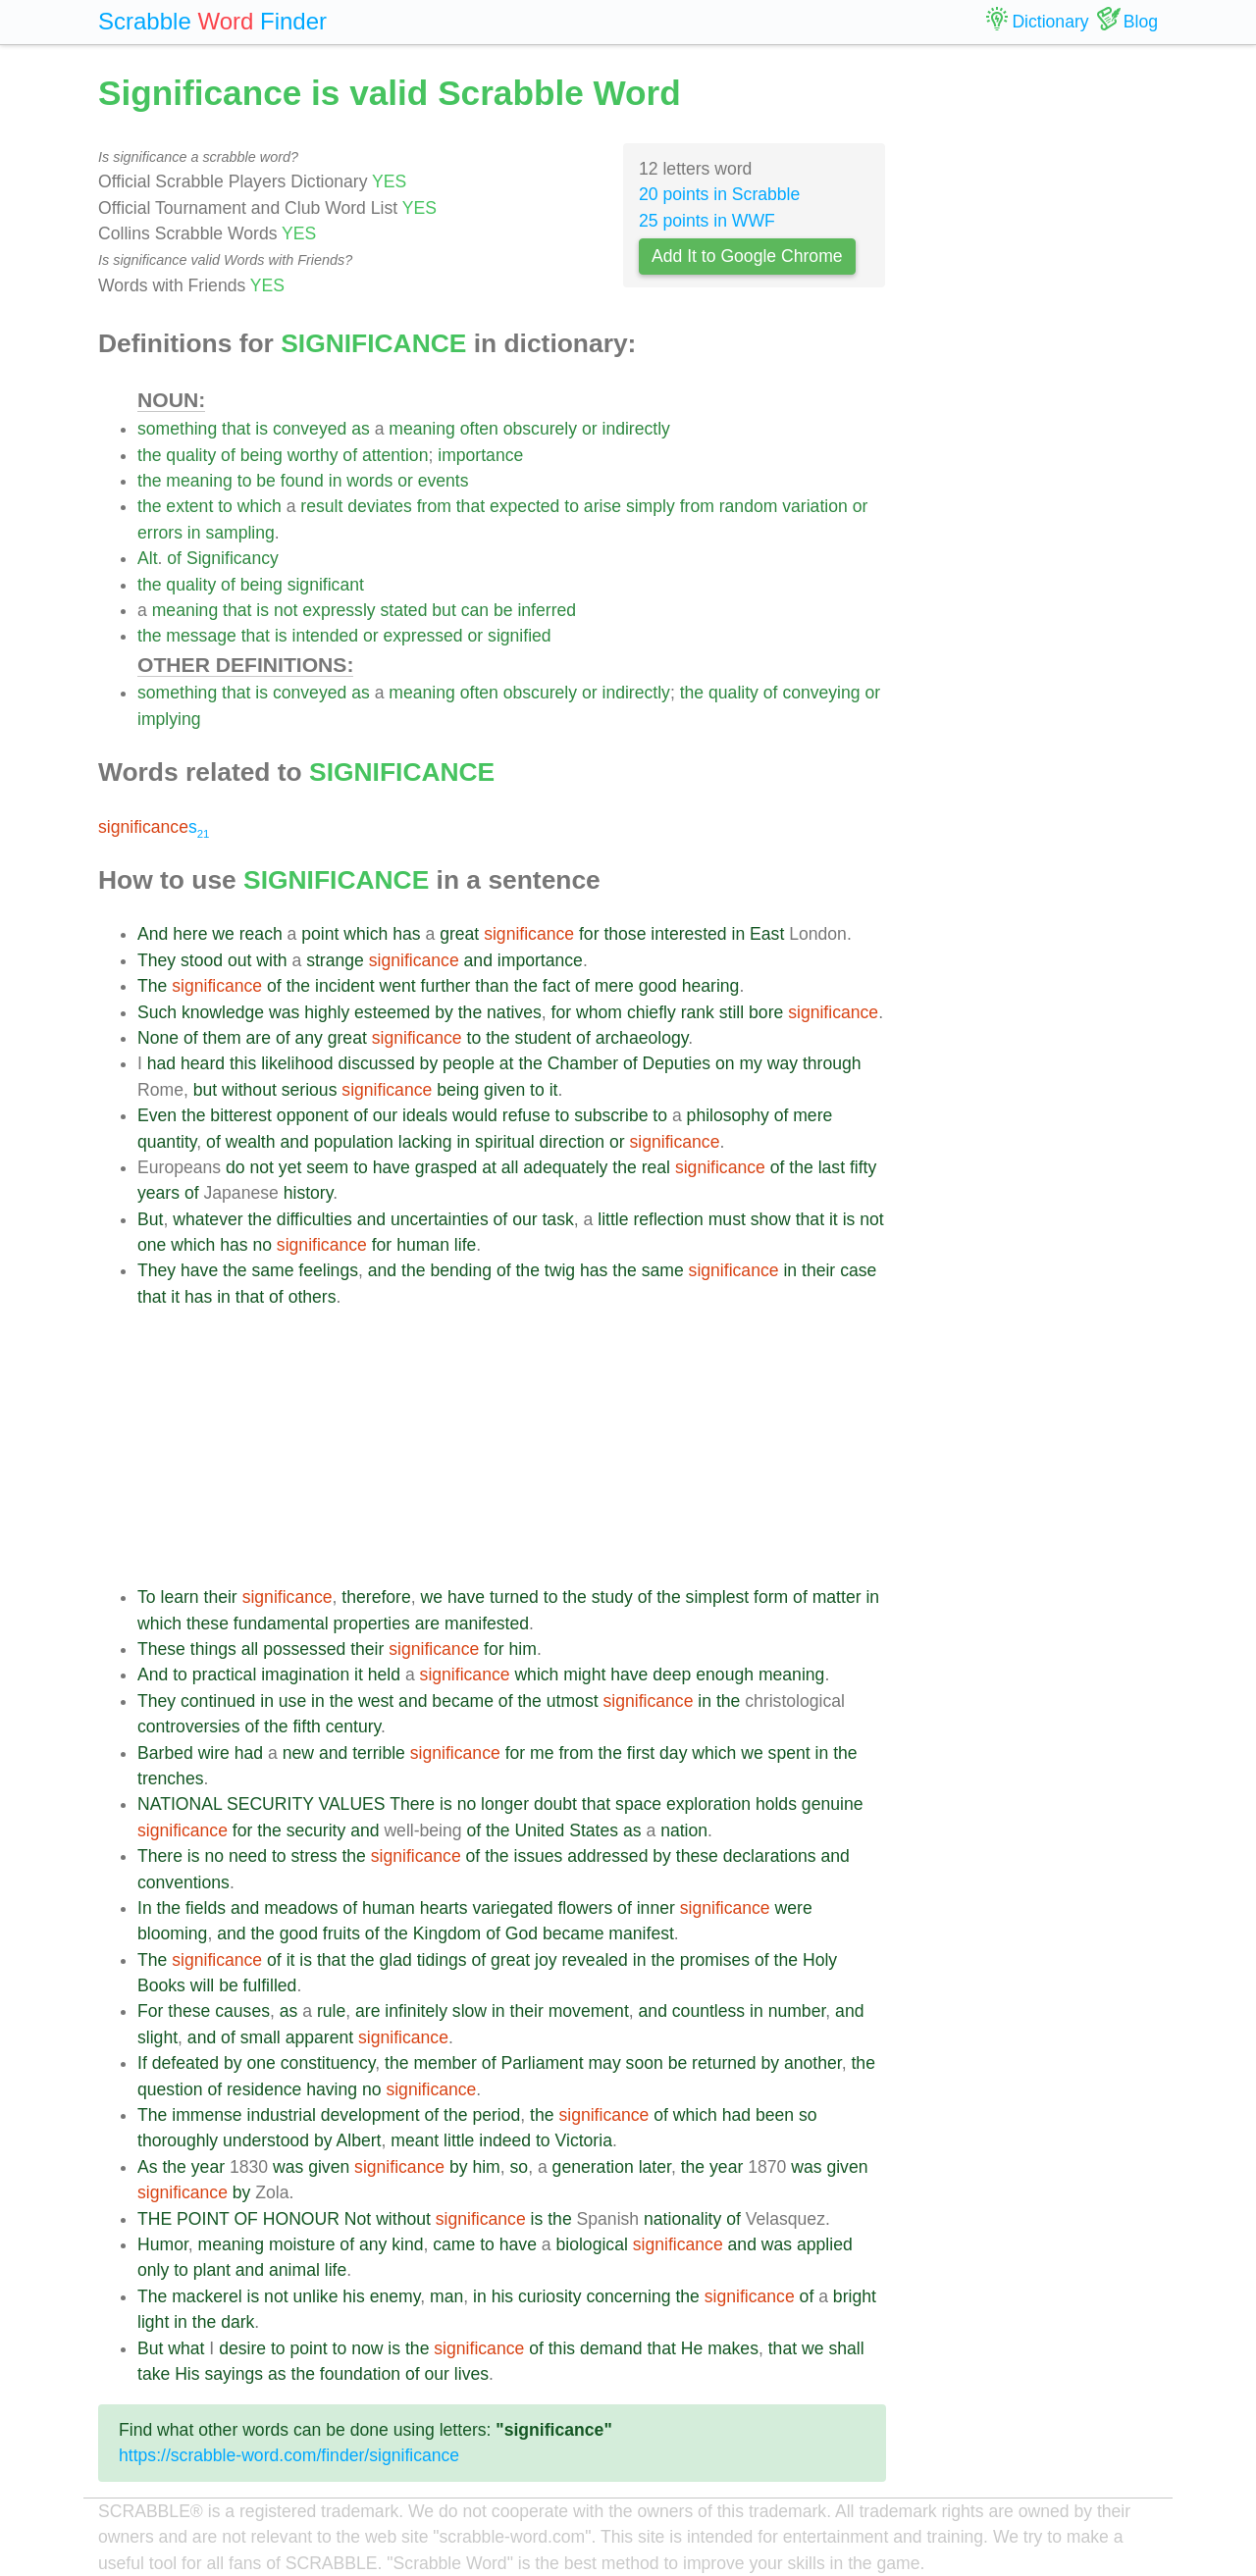  What do you see at coordinates (147, 558) in the screenshot?
I see `Alt` at bounding box center [147, 558].